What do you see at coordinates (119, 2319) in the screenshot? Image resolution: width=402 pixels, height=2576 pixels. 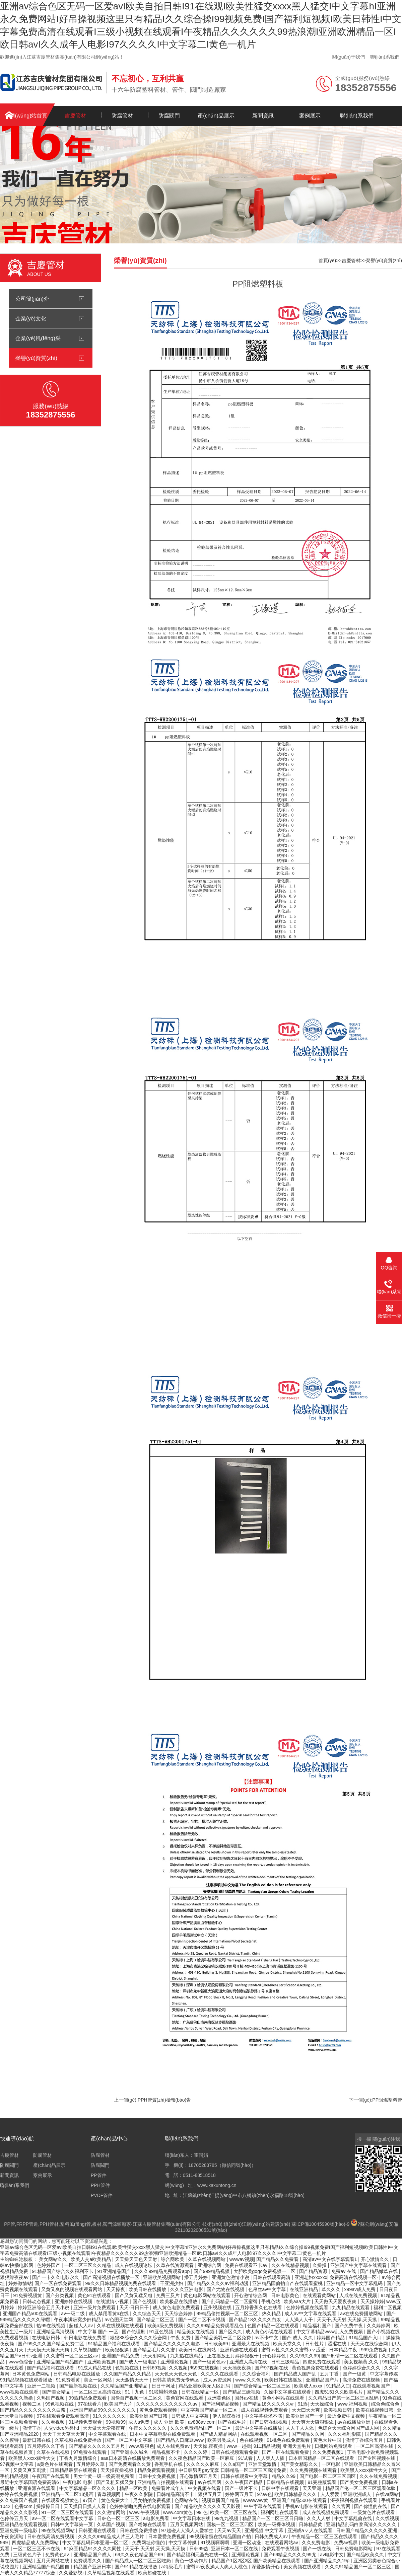 I see `av色图天堂网` at bounding box center [119, 2319].